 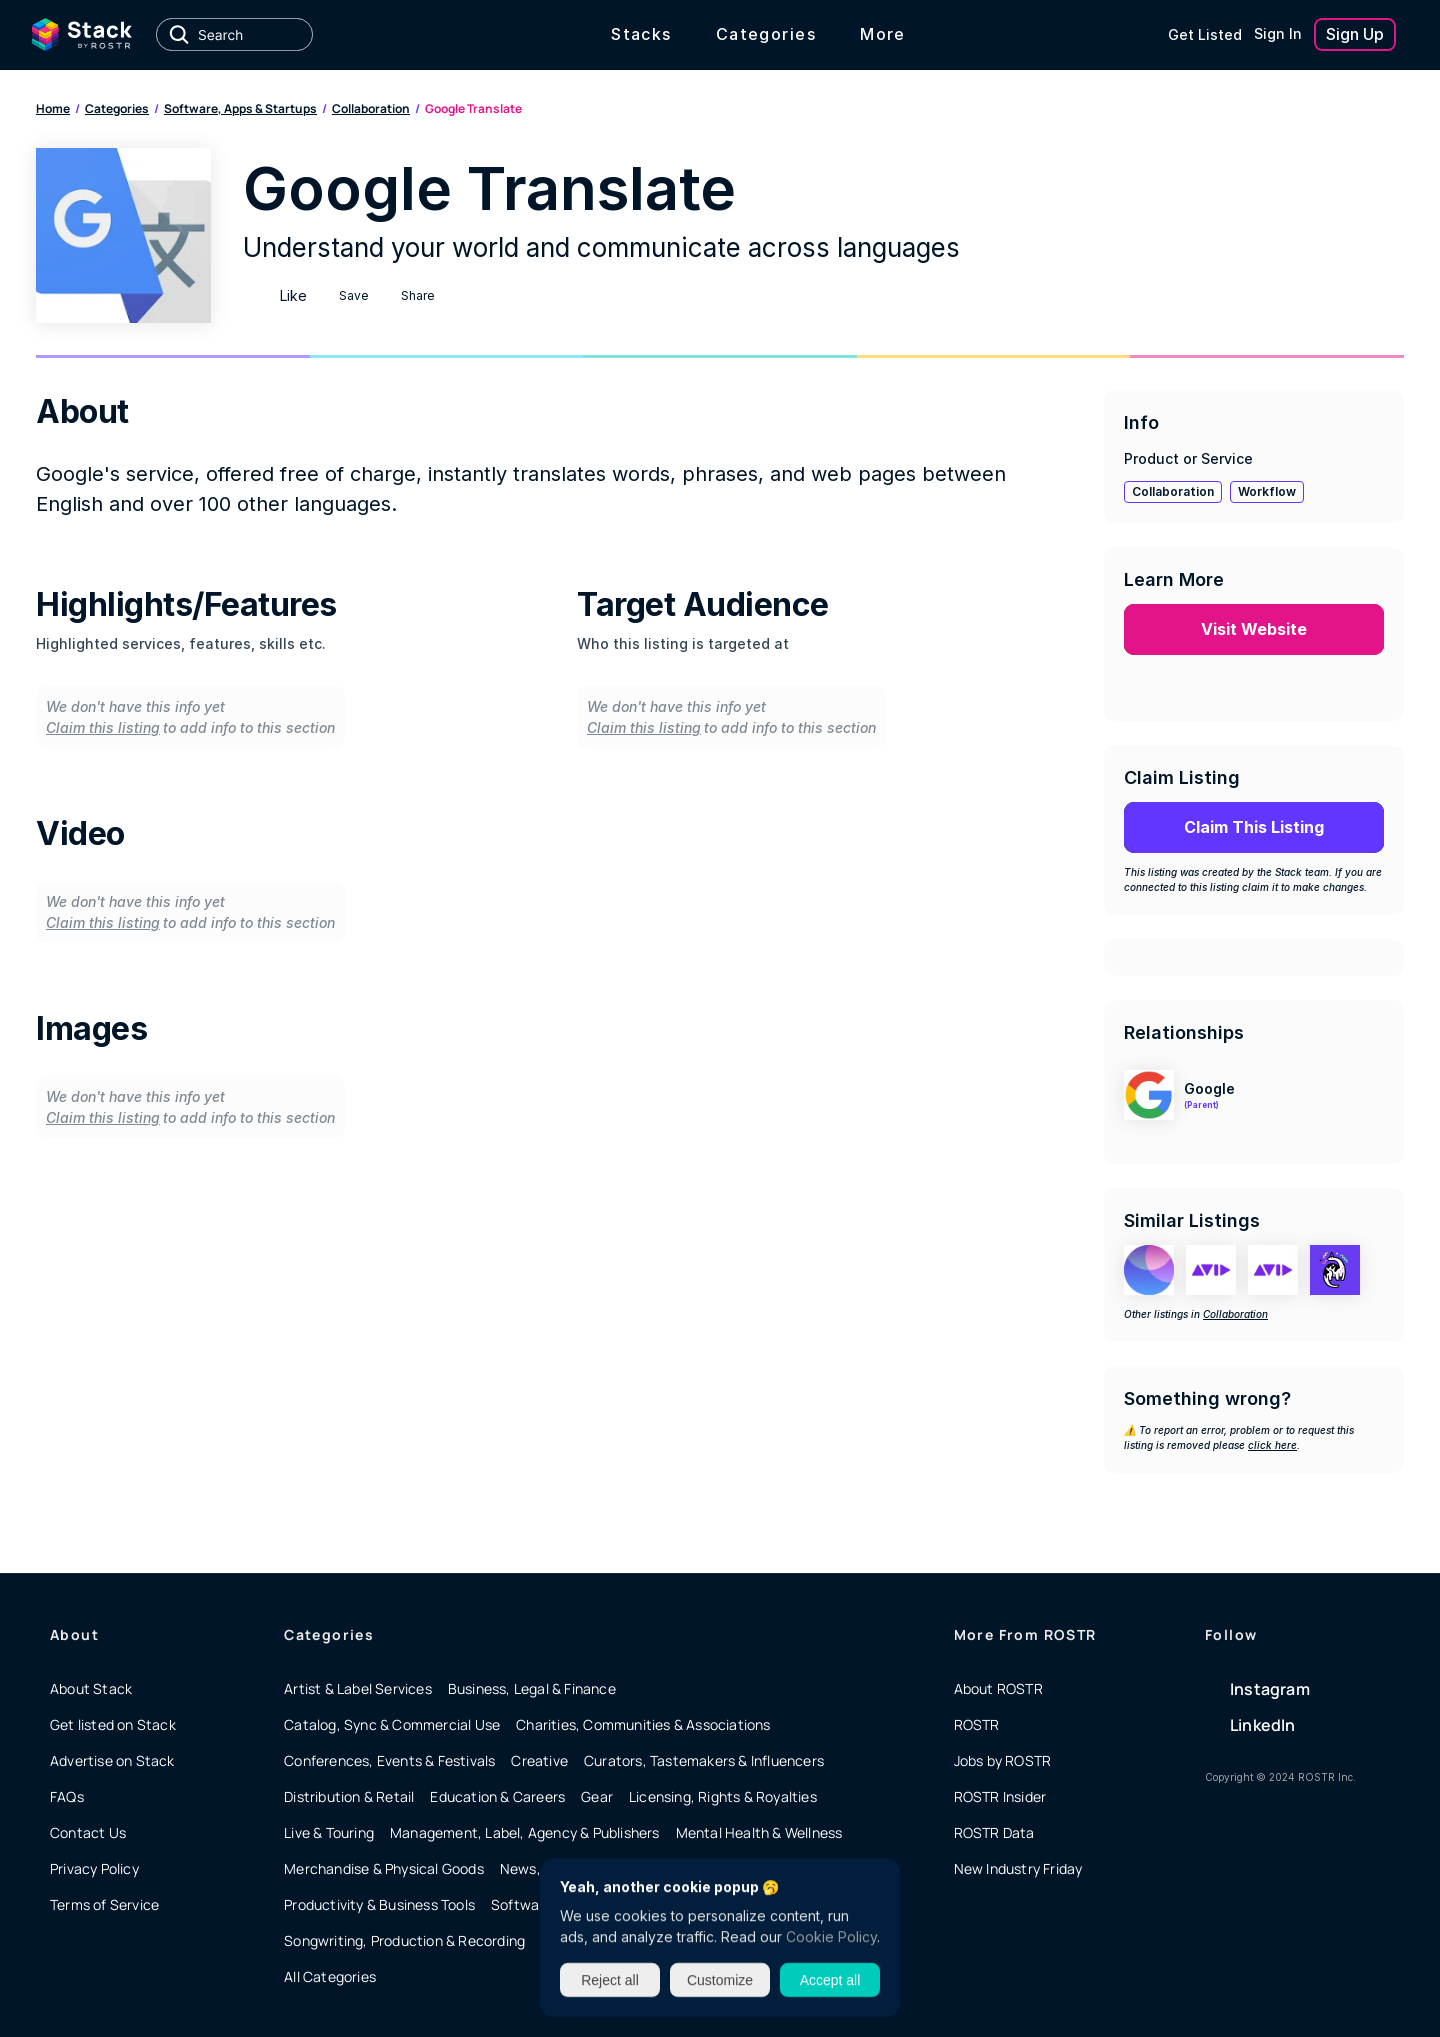 I want to click on Productivity & Business Tools, so click(x=379, y=1904).